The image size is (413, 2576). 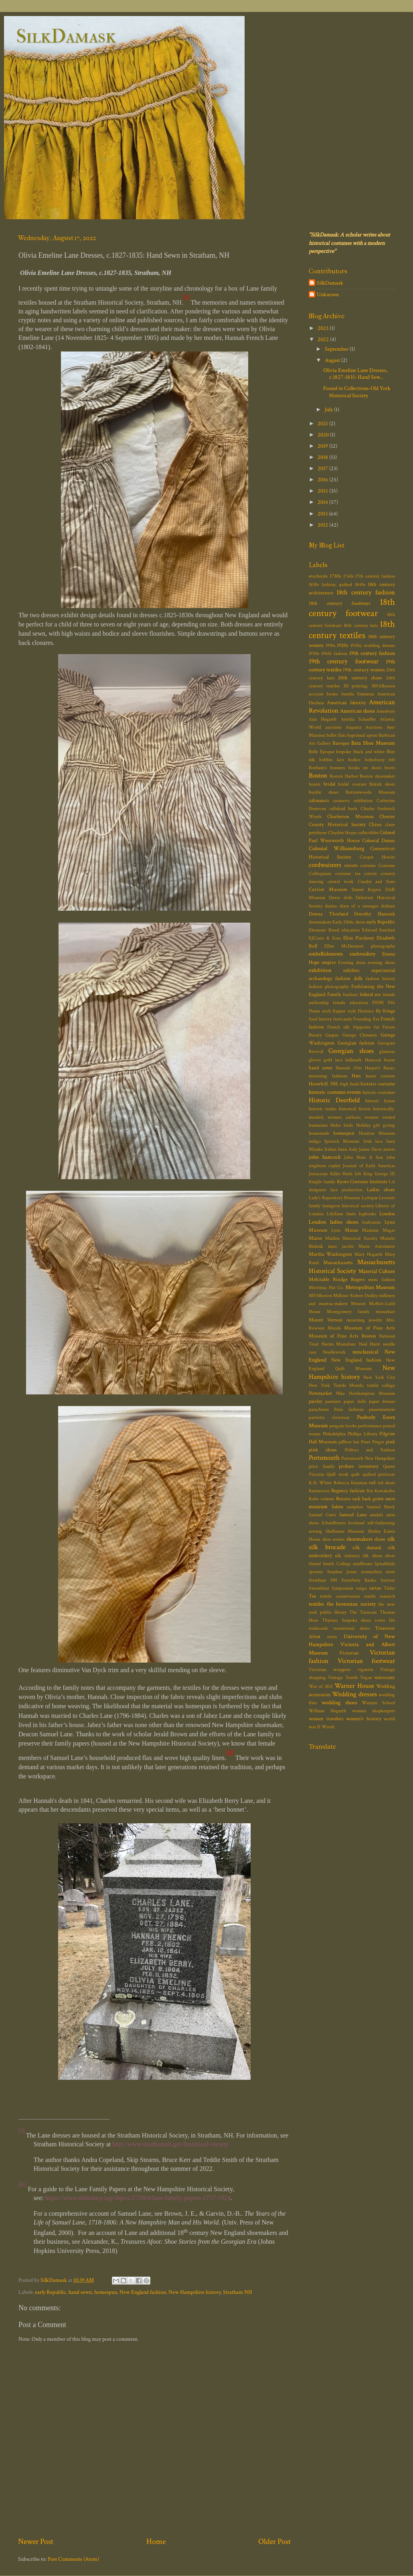 What do you see at coordinates (355, 1507) in the screenshot?
I see `samplers` at bounding box center [355, 1507].